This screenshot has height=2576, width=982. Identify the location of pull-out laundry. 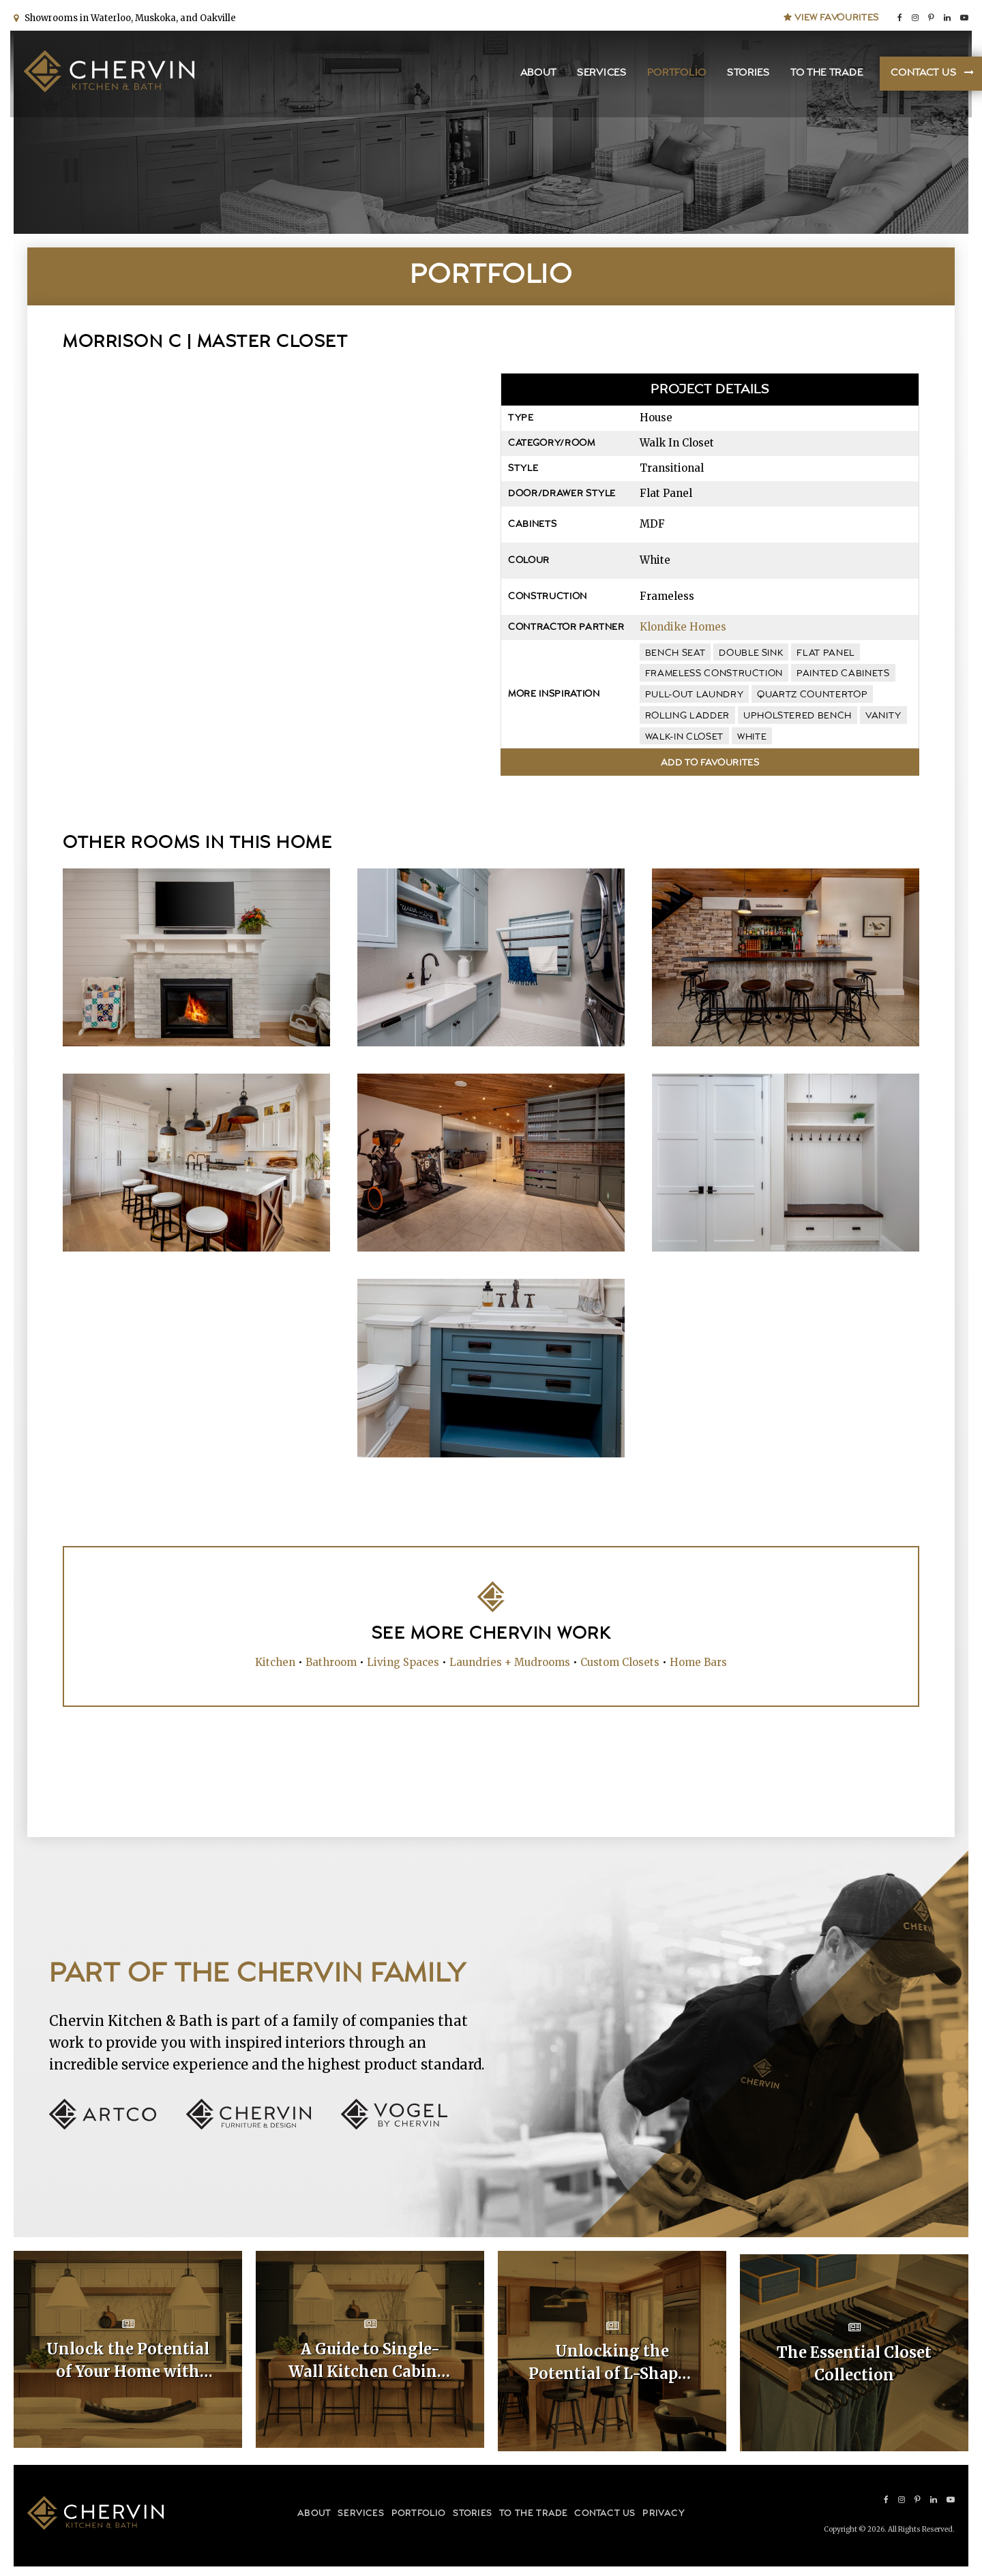
(694, 694).